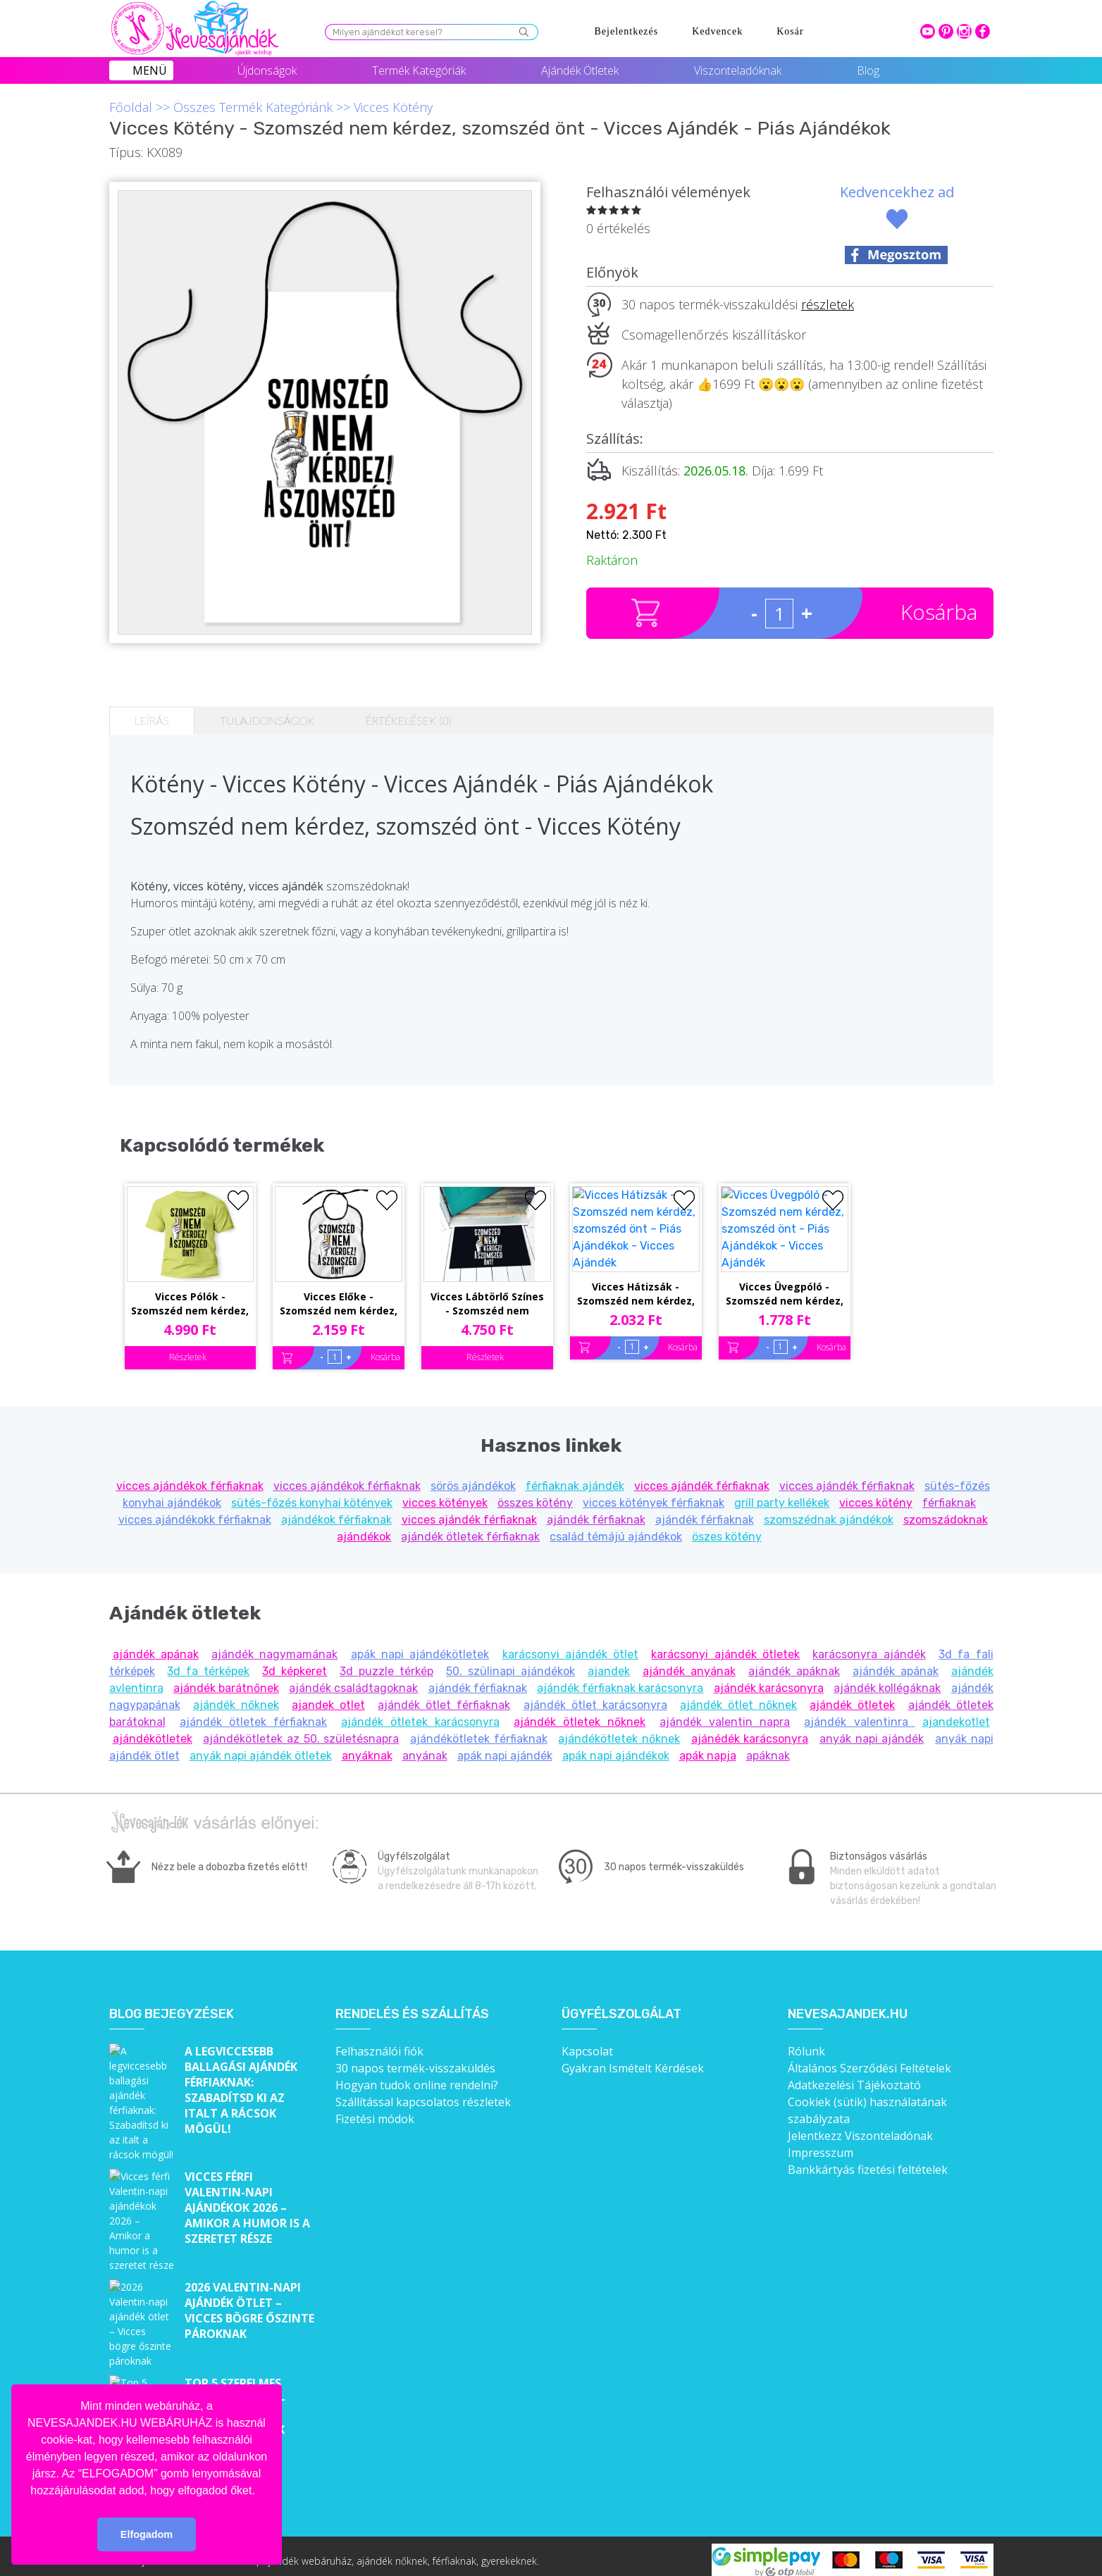 This screenshot has width=1102, height=2576. I want to click on 3d puzzle térkép, so click(386, 1661).